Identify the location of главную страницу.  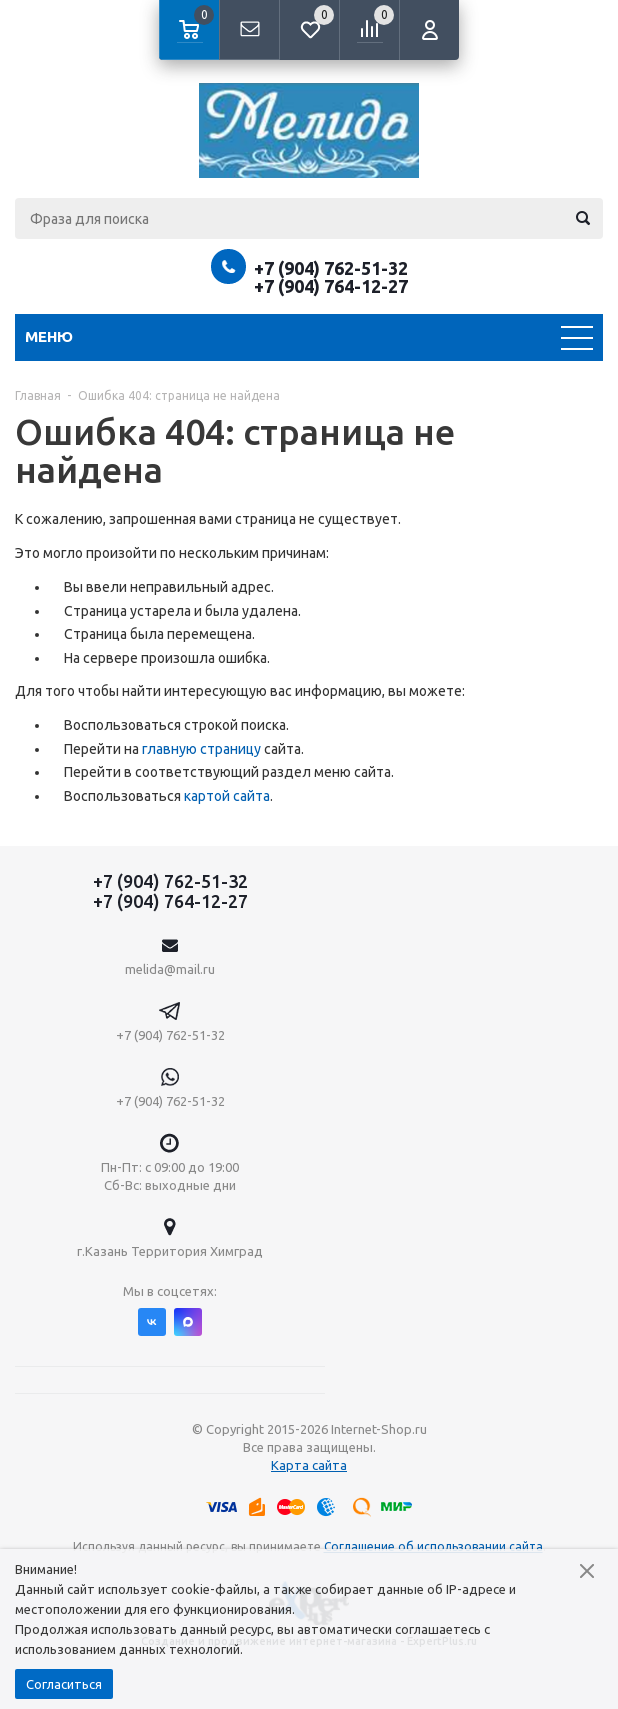
(201, 749).